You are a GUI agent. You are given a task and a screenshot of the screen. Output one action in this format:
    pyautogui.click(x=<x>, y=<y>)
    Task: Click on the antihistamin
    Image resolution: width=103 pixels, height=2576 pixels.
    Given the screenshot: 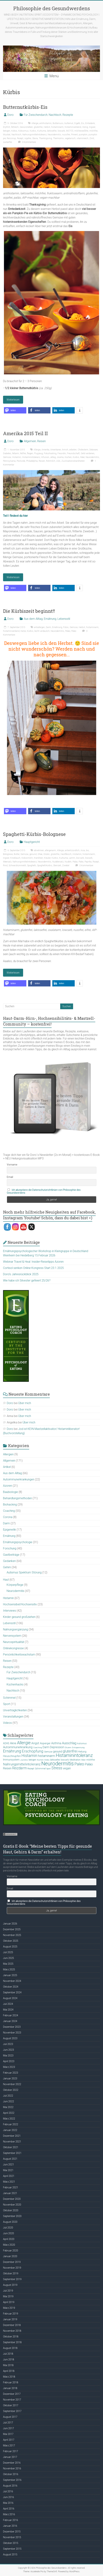 What is the action you would take?
    pyautogui.click(x=45, y=123)
    